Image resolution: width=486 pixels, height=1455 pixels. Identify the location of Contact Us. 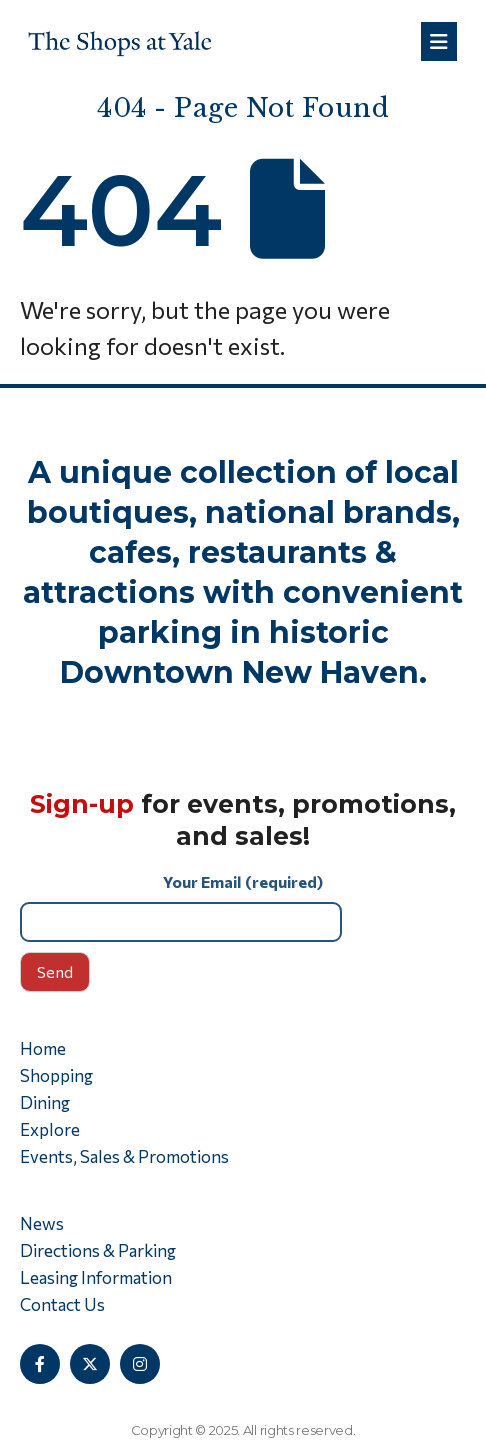
(62, 1304).